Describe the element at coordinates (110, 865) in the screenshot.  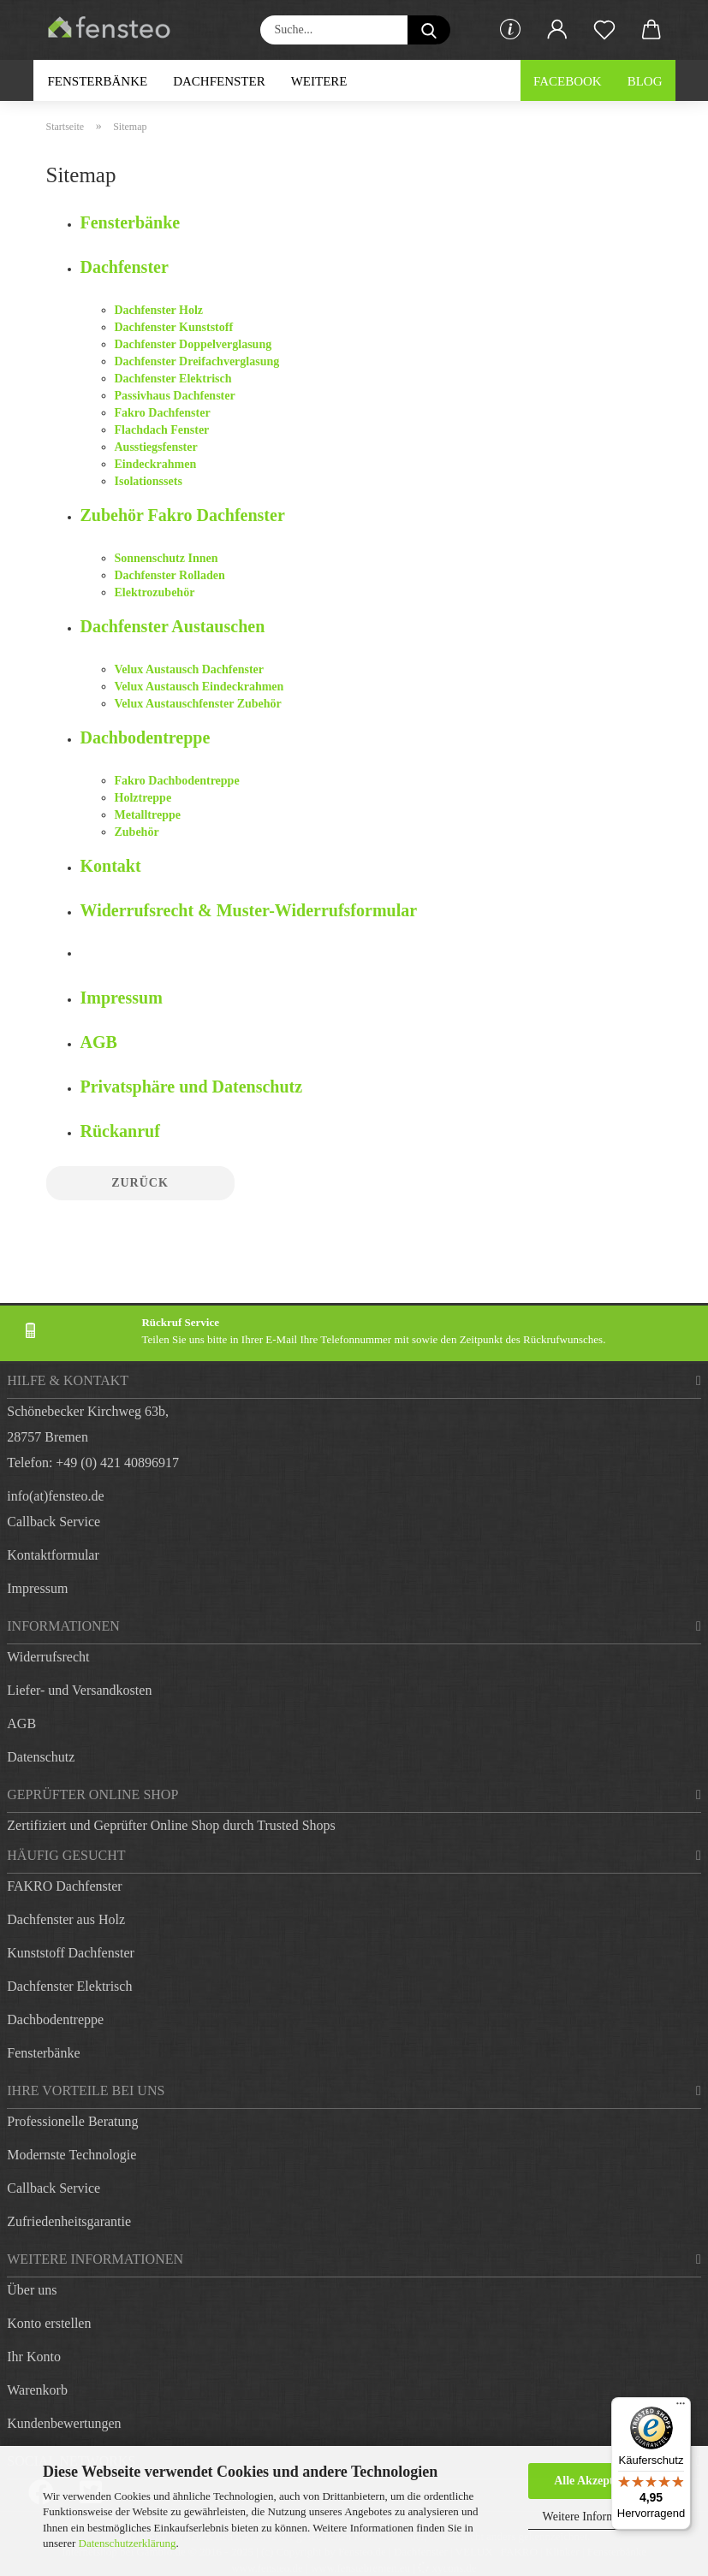
I see `Kontakt` at that location.